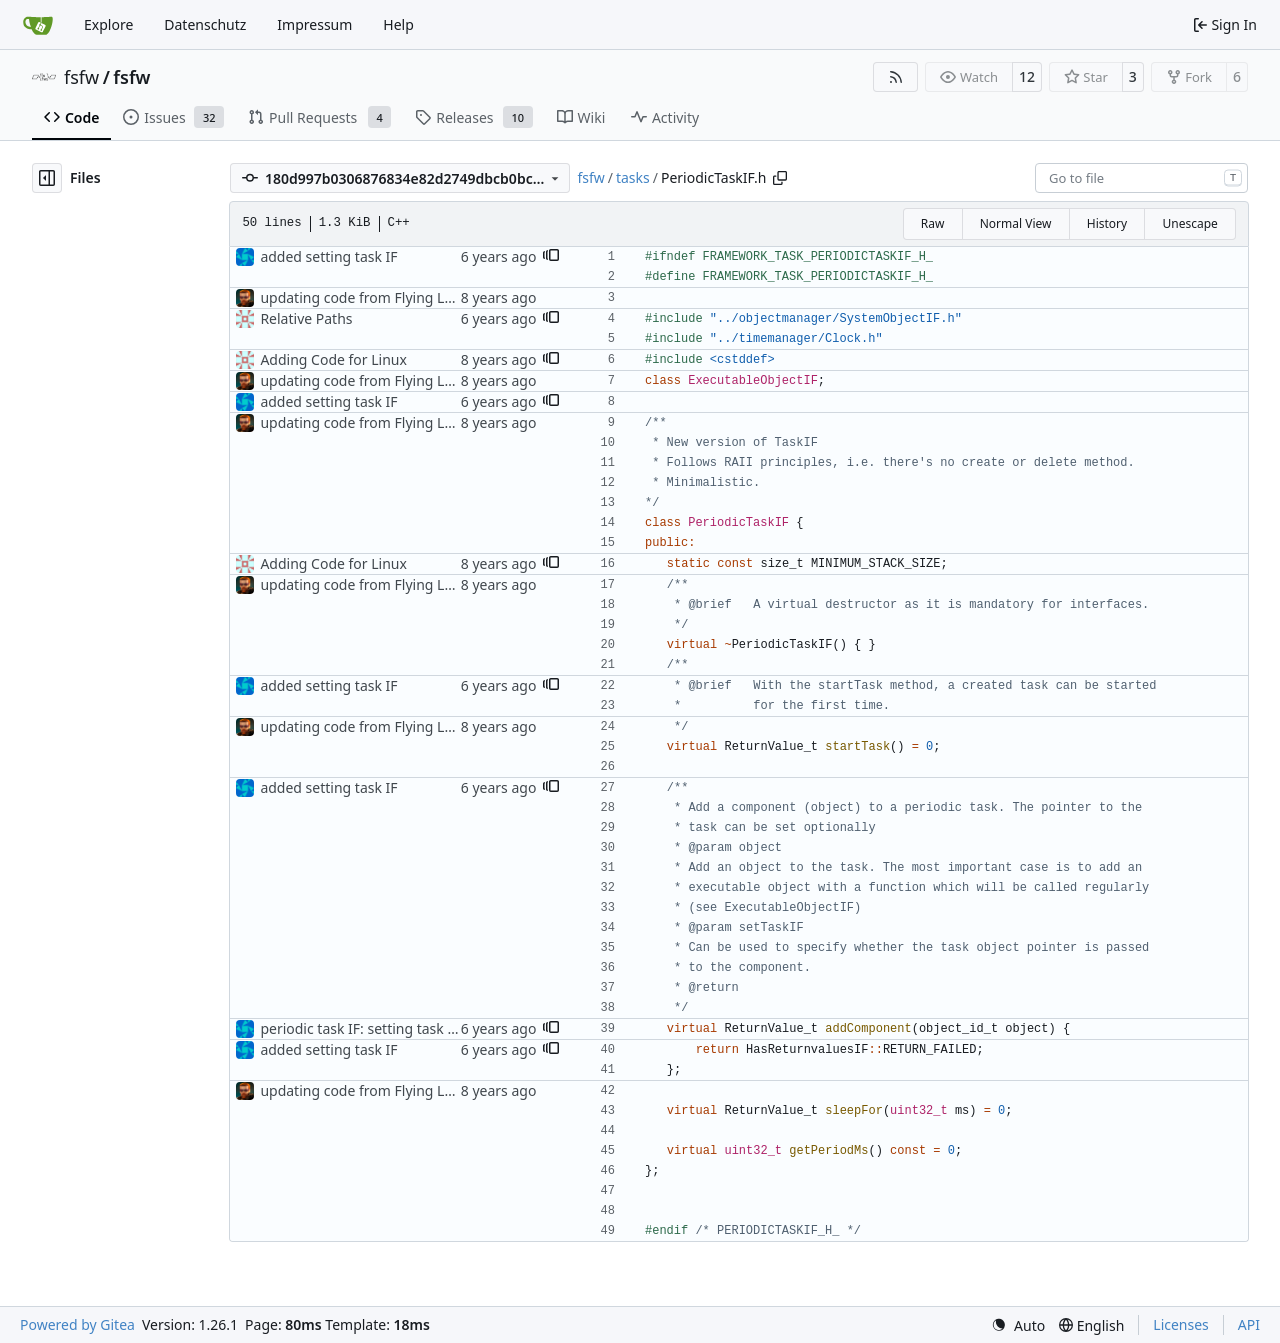 This screenshot has width=1280, height=1343. What do you see at coordinates (933, 223) in the screenshot?
I see `Raw` at bounding box center [933, 223].